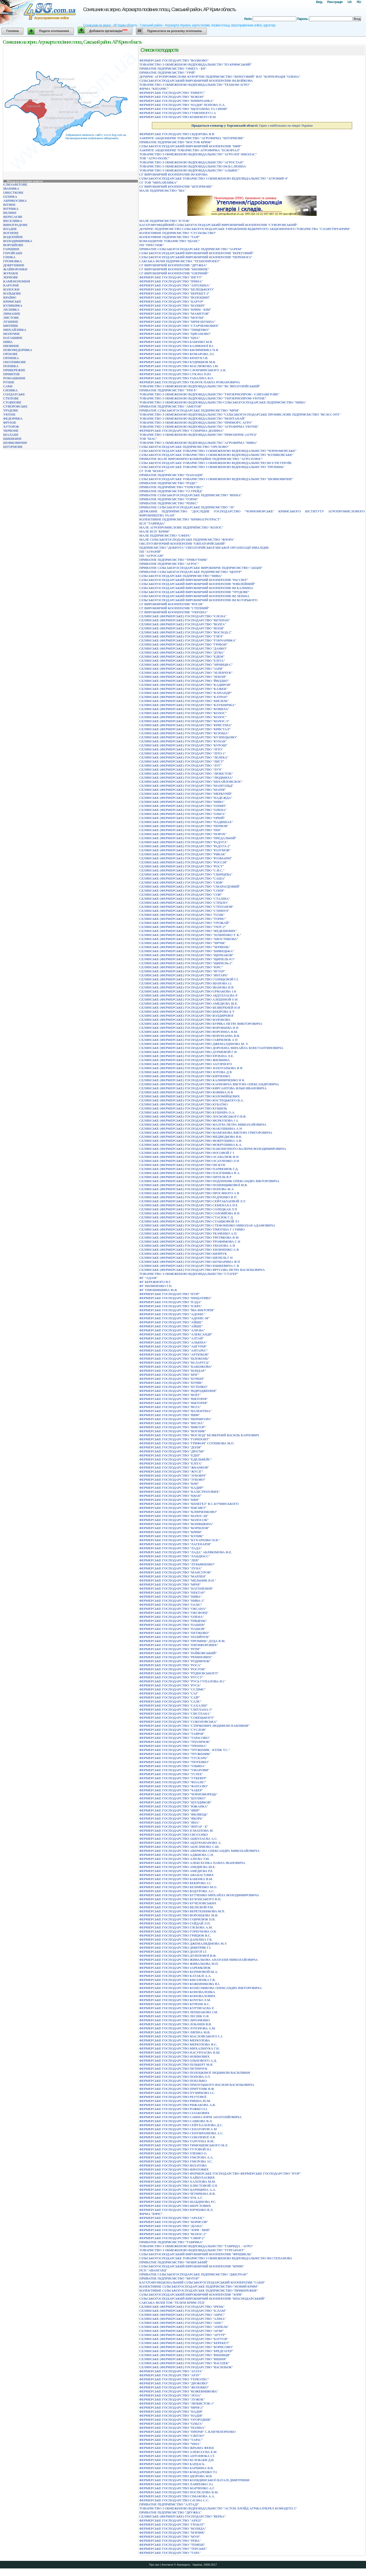 The height and width of the screenshot is (2576, 366). What do you see at coordinates (171, 1536) in the screenshot?
I see `ФЕРМЕРСЬКЕ ГОСПОДАРСТВО "КУЛИК"` at bounding box center [171, 1536].